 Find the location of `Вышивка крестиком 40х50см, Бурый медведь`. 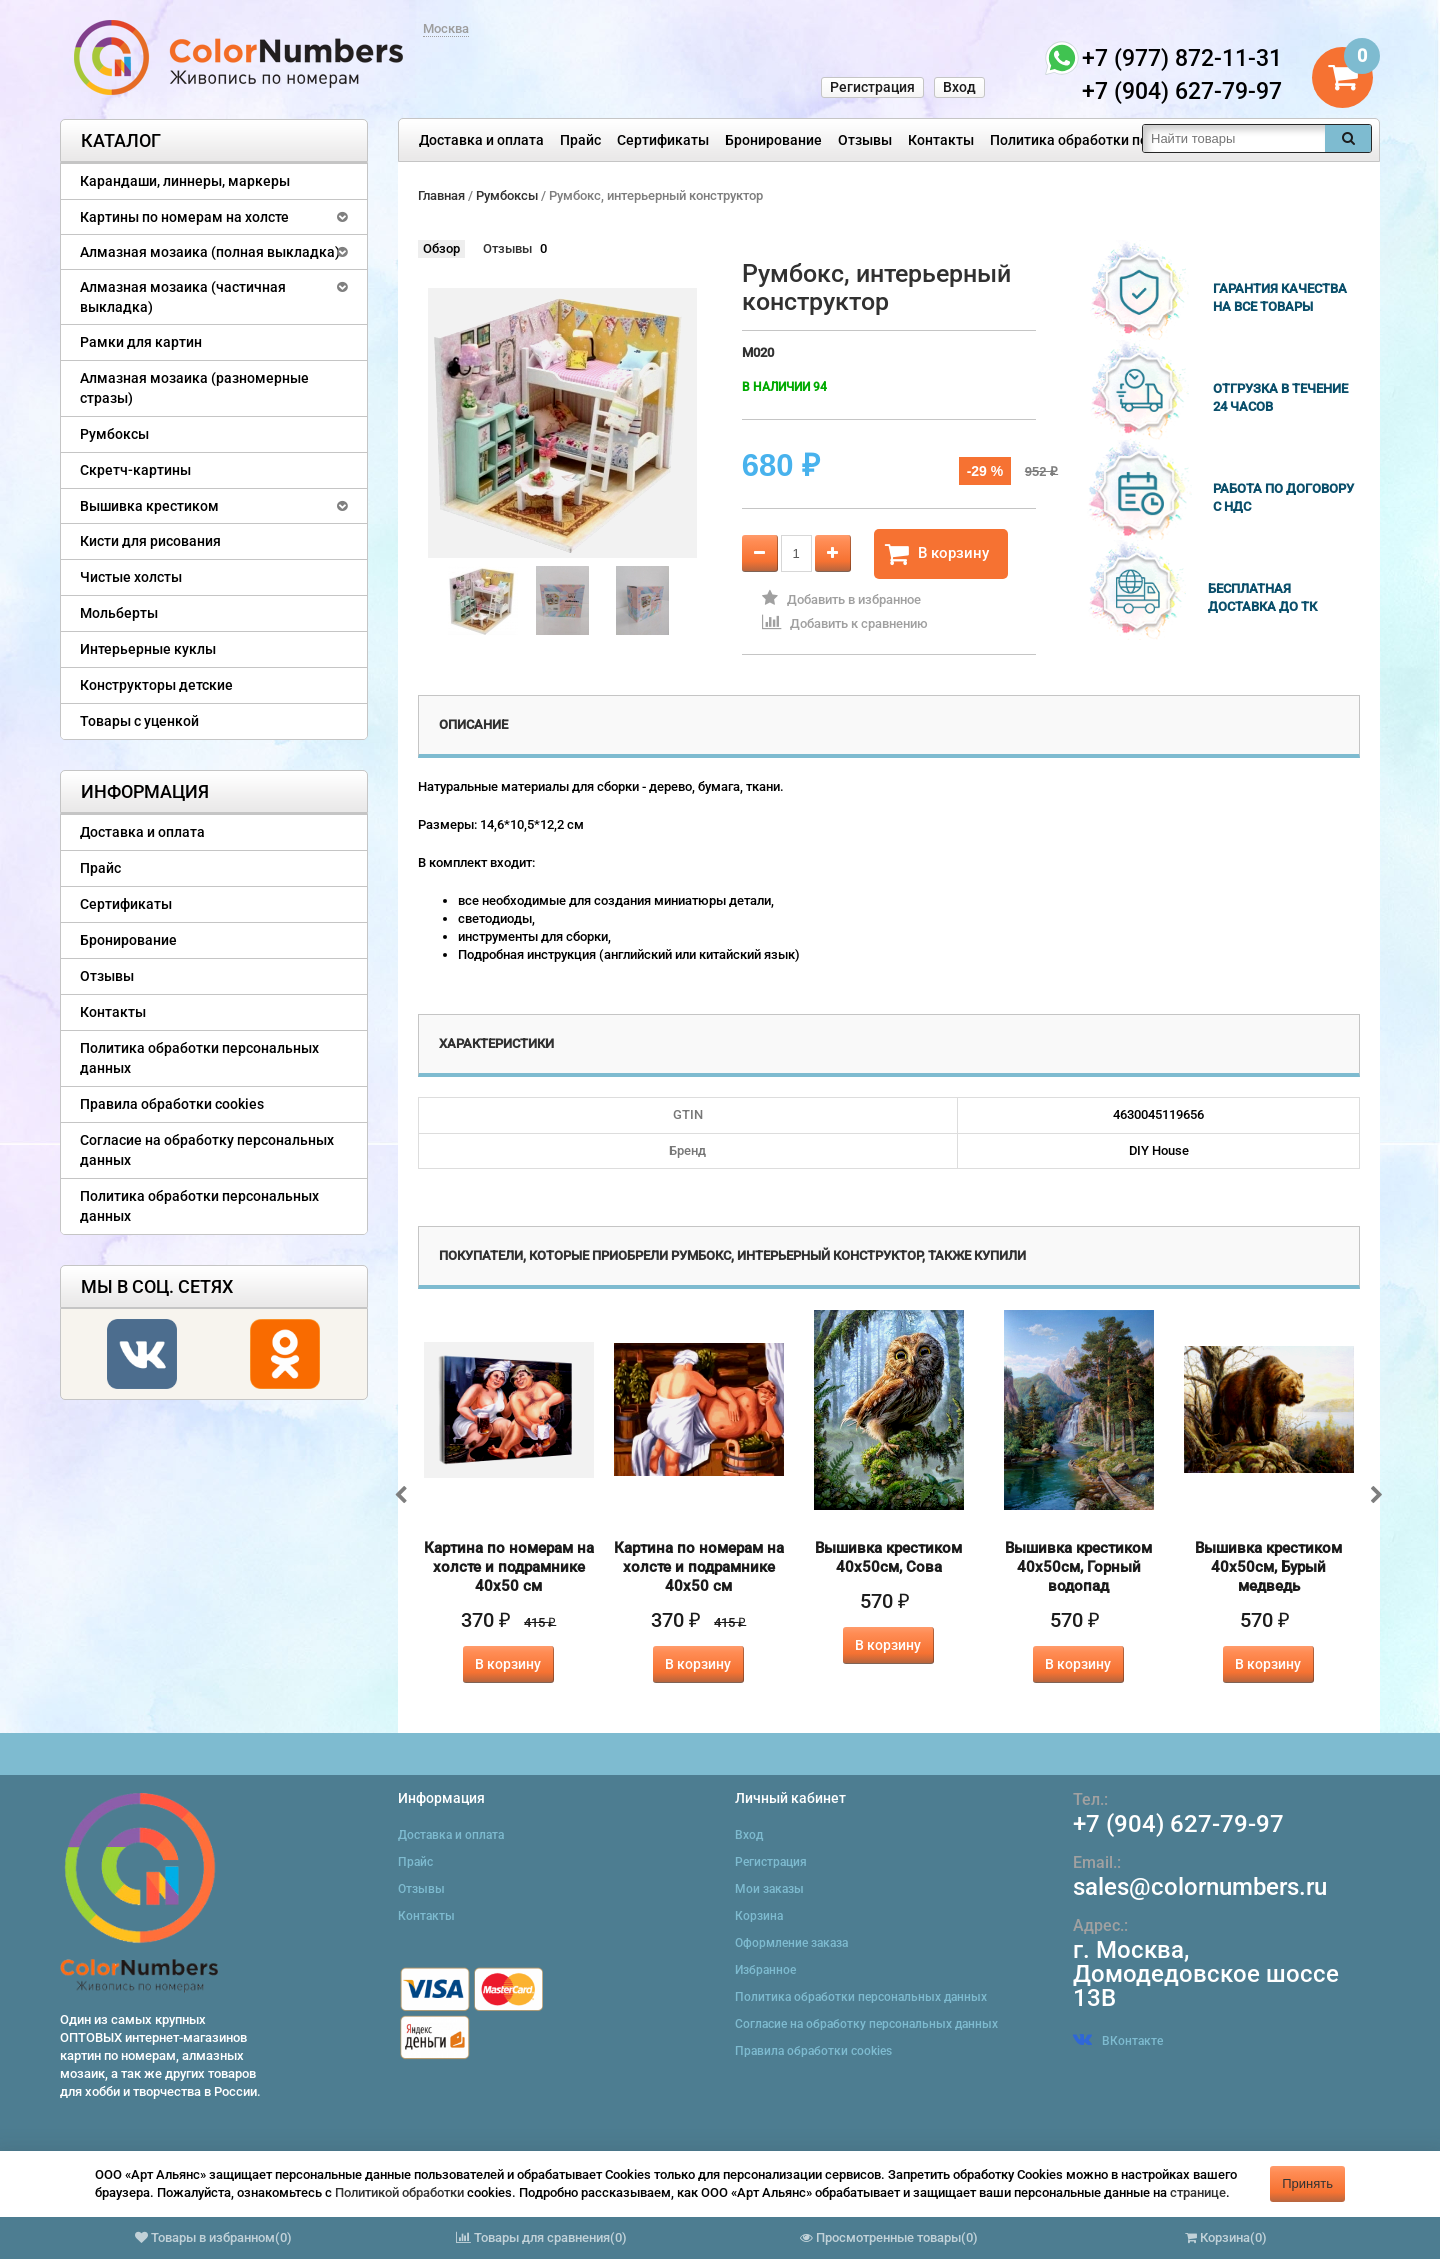

Вышивка крестиком 40х50см, Бурый медведь is located at coordinates (1268, 1567).